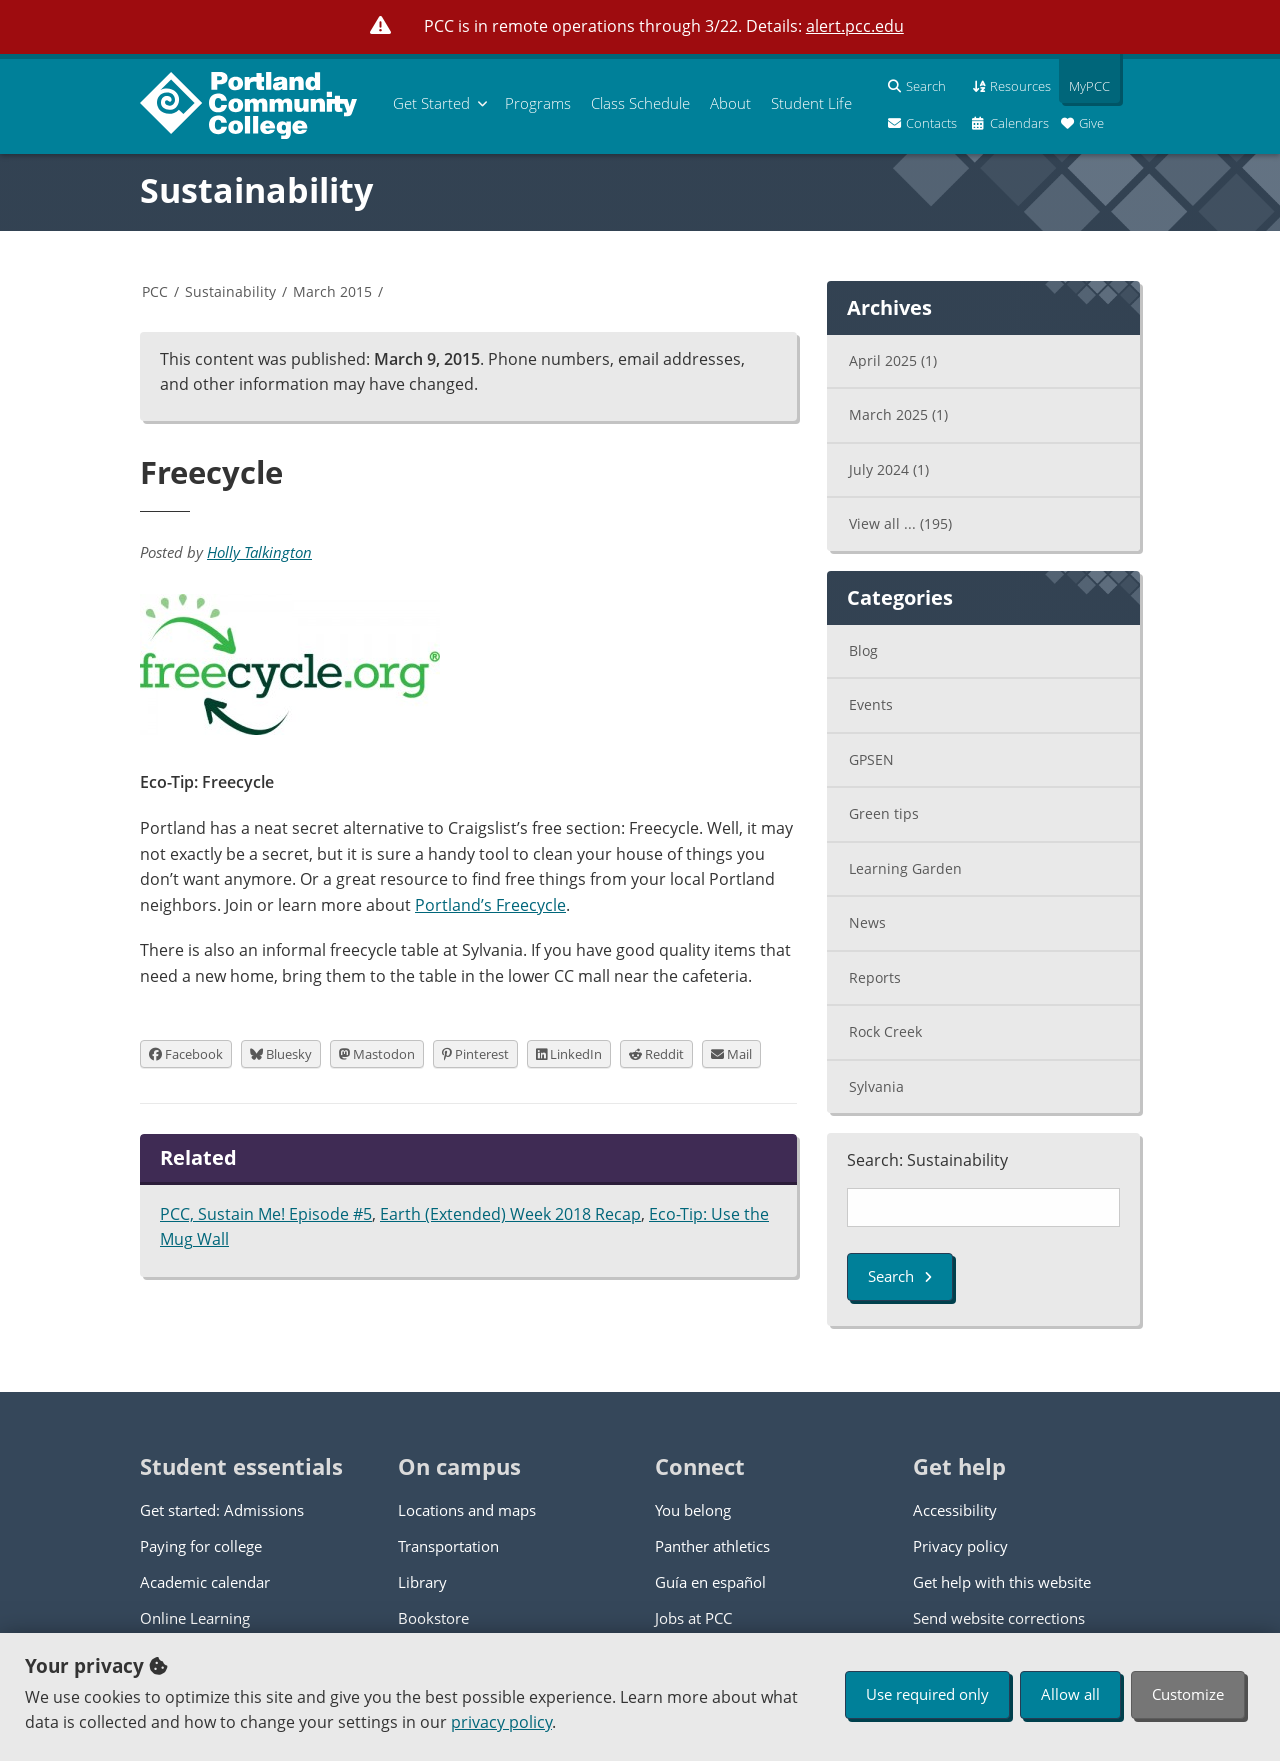 This screenshot has width=1280, height=1761. I want to click on Rock Creek, so click(885, 1031).